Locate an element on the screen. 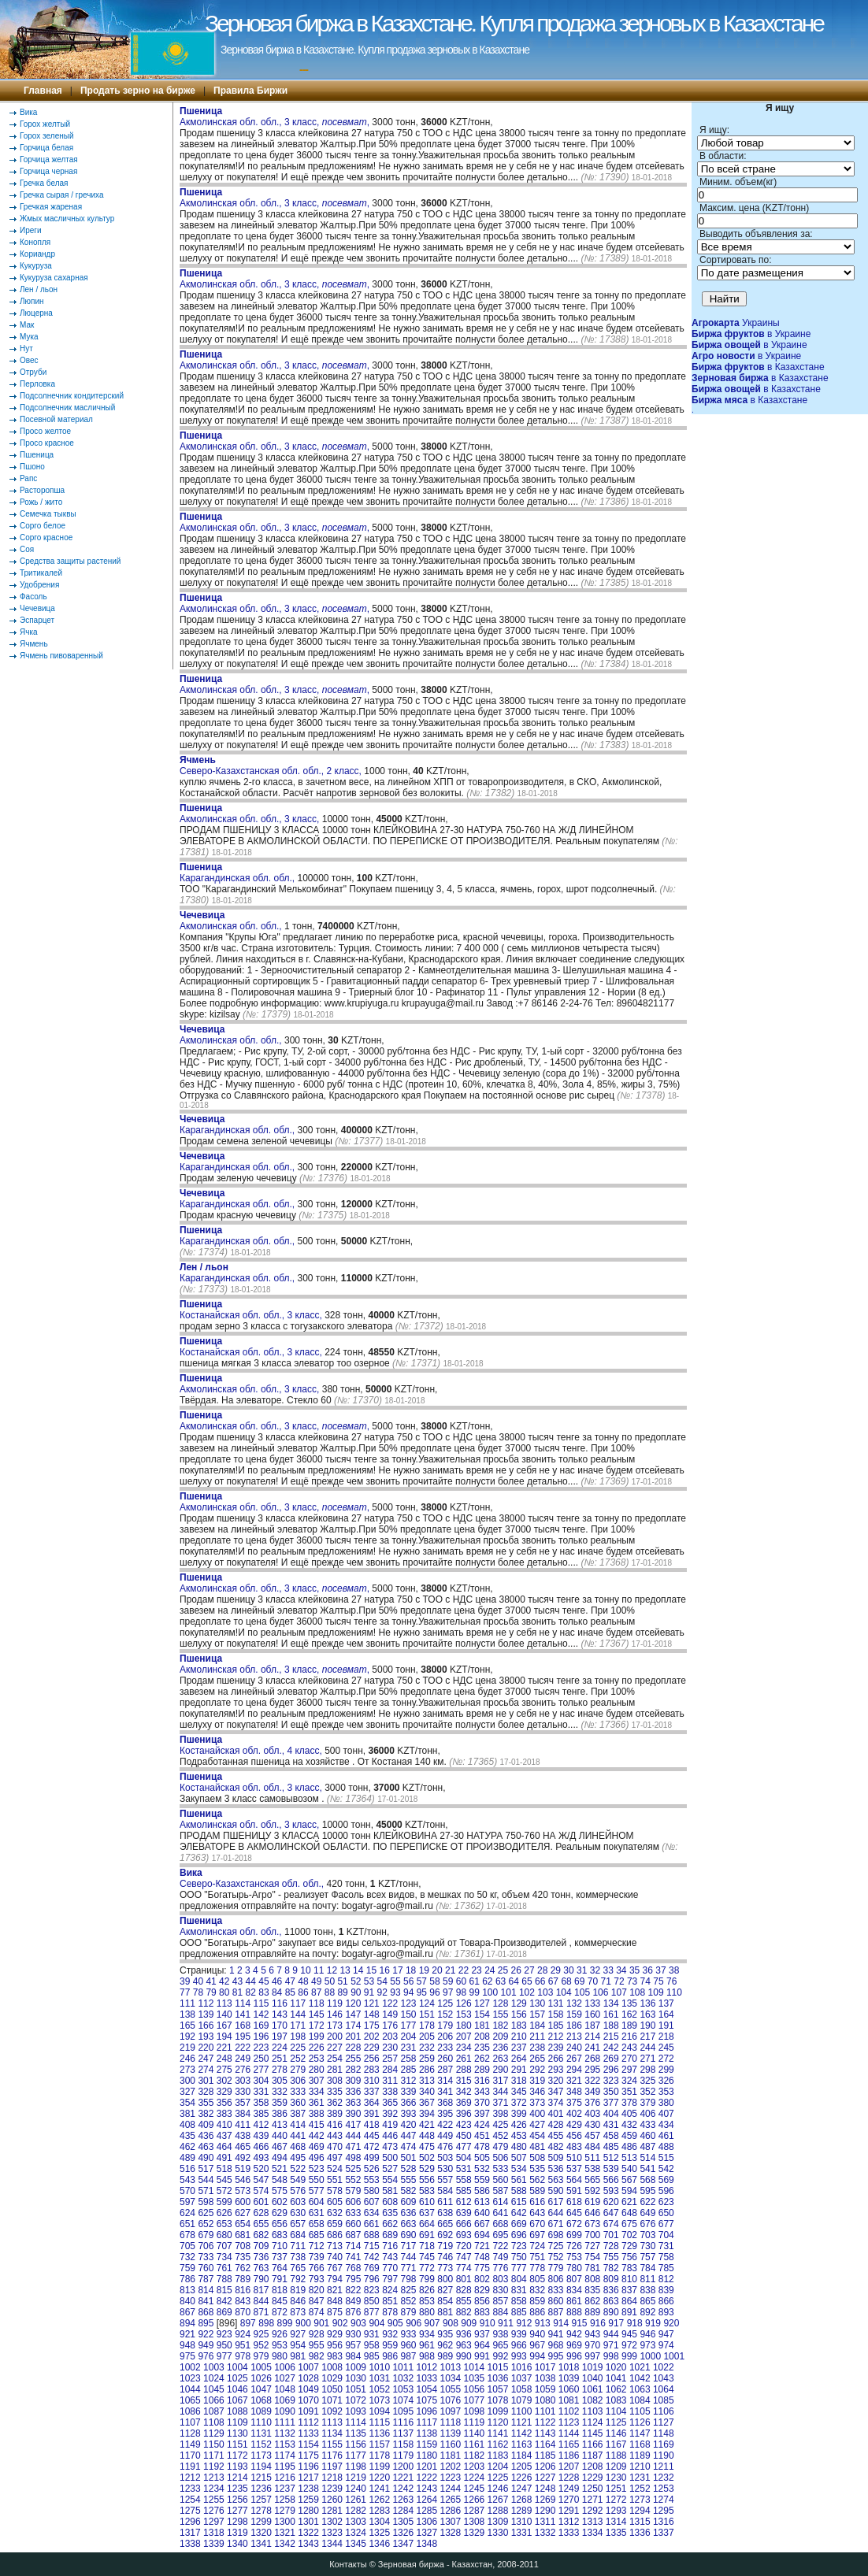  201 is located at coordinates (353, 2036).